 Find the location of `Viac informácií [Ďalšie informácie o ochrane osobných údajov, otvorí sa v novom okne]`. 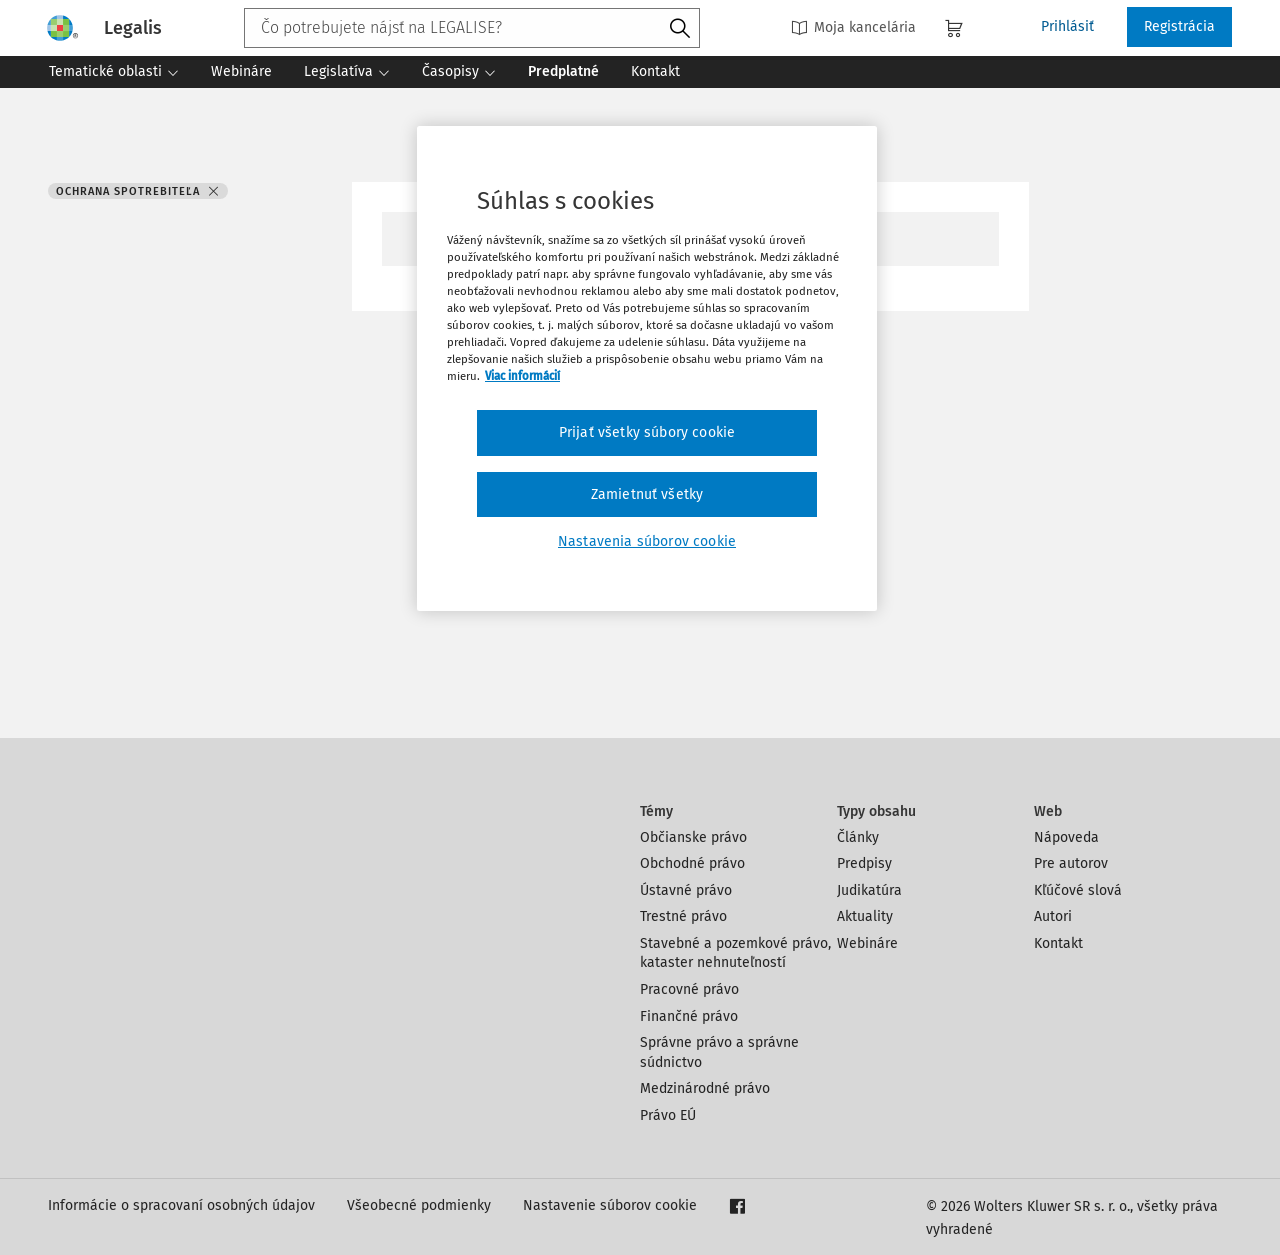

Viac informácií [Ďalšie informácie o ochrane osobných údajov, otvorí sa v novom okne] is located at coordinates (522, 376).